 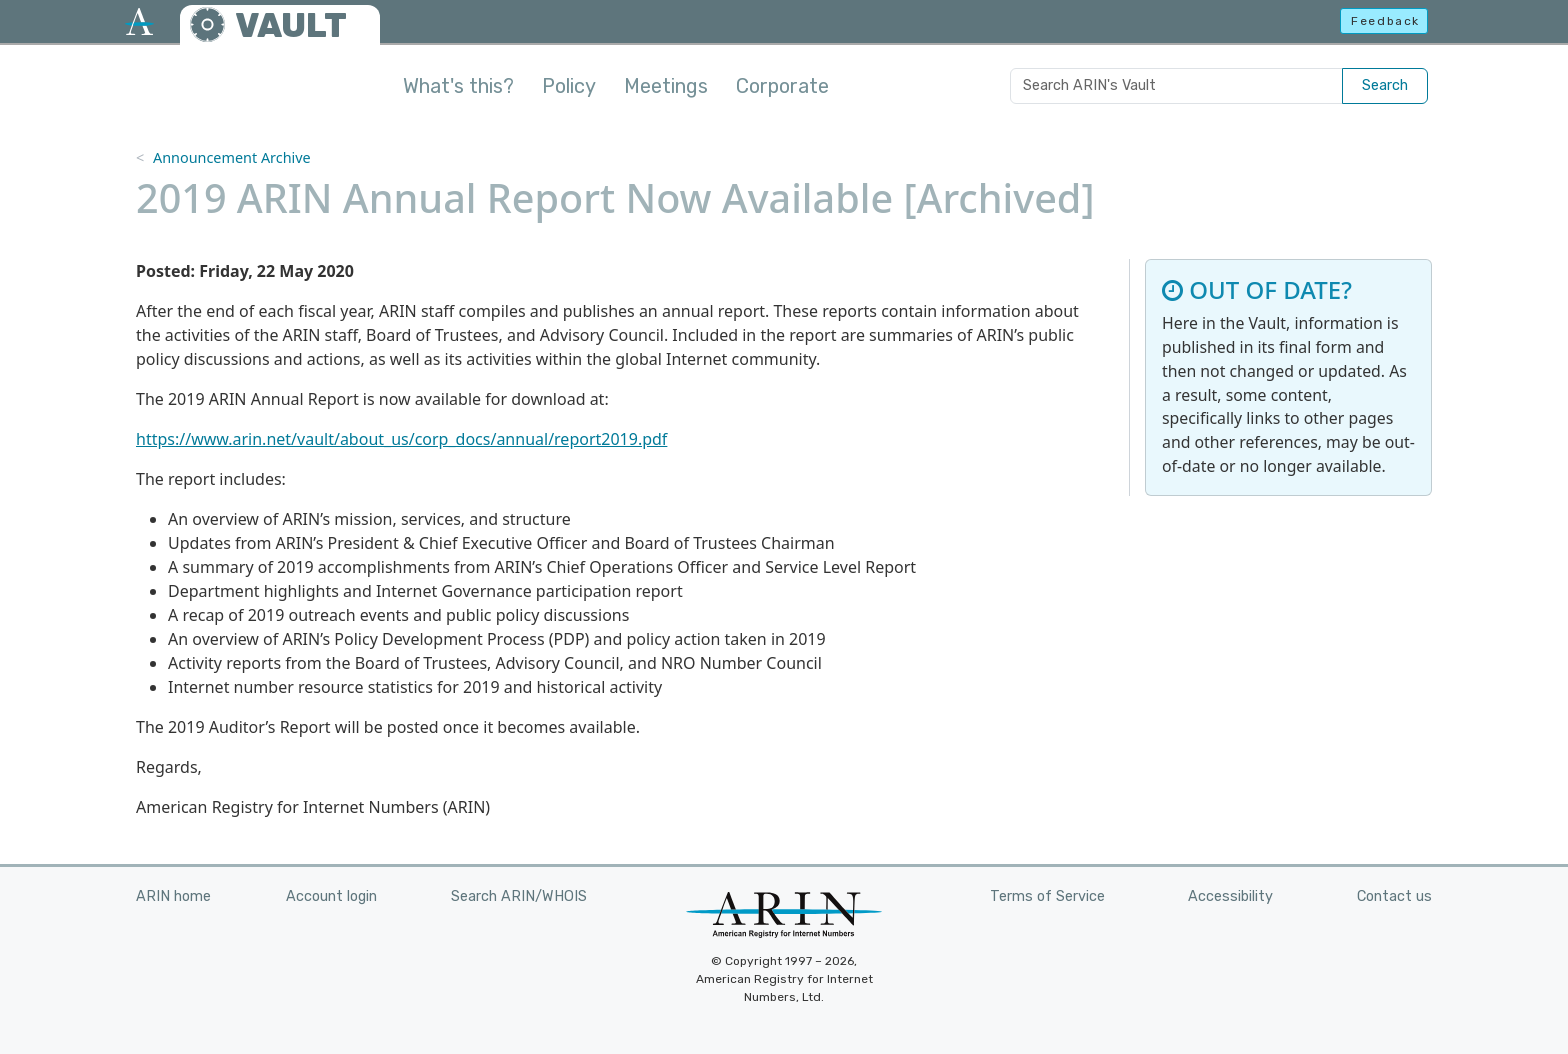 I want to click on Announcement Archive, so click(x=232, y=157).